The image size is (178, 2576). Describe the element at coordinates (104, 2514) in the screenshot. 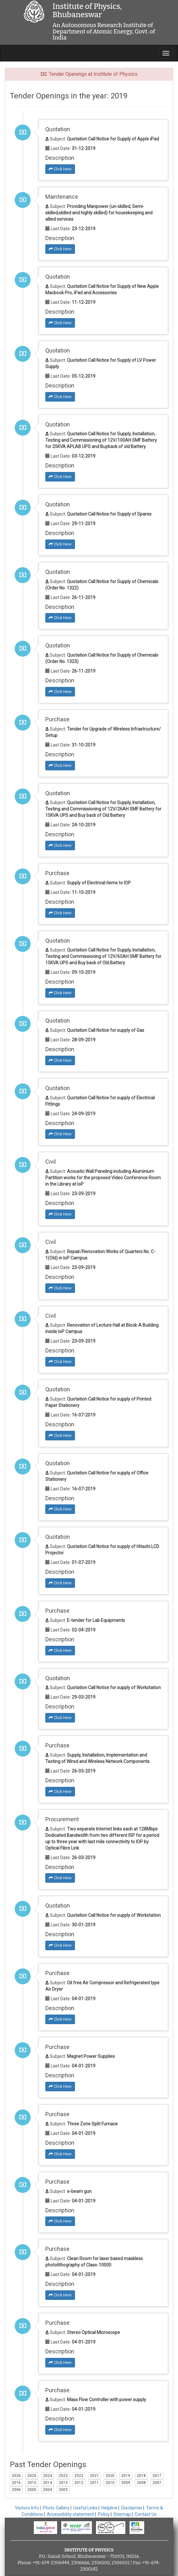

I see `Policy` at that location.